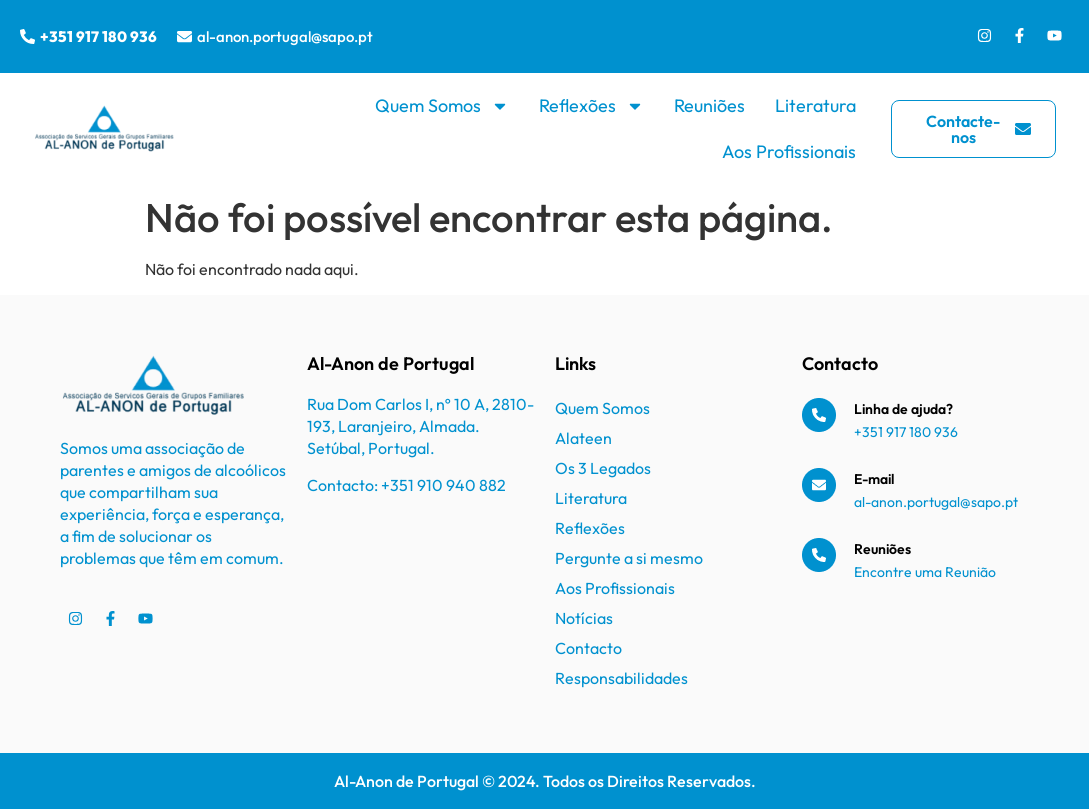 This screenshot has height=809, width=1089. What do you see at coordinates (903, 409) in the screenshot?
I see `Linha de ajuda?` at bounding box center [903, 409].